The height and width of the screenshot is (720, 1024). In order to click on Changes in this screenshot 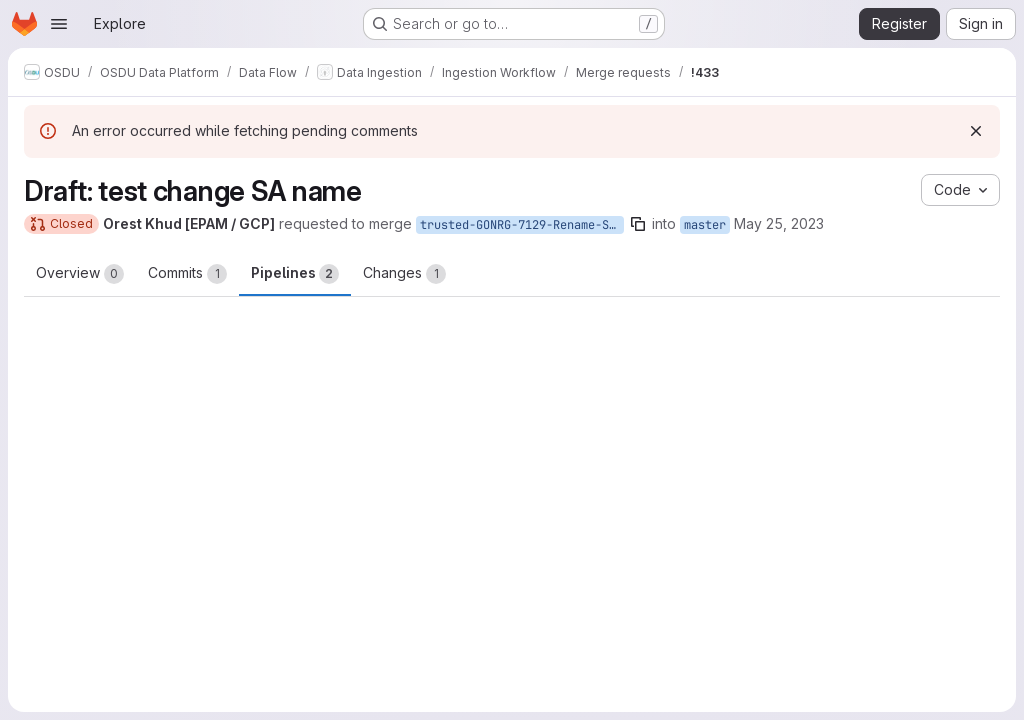, I will do `click(404, 274)`.